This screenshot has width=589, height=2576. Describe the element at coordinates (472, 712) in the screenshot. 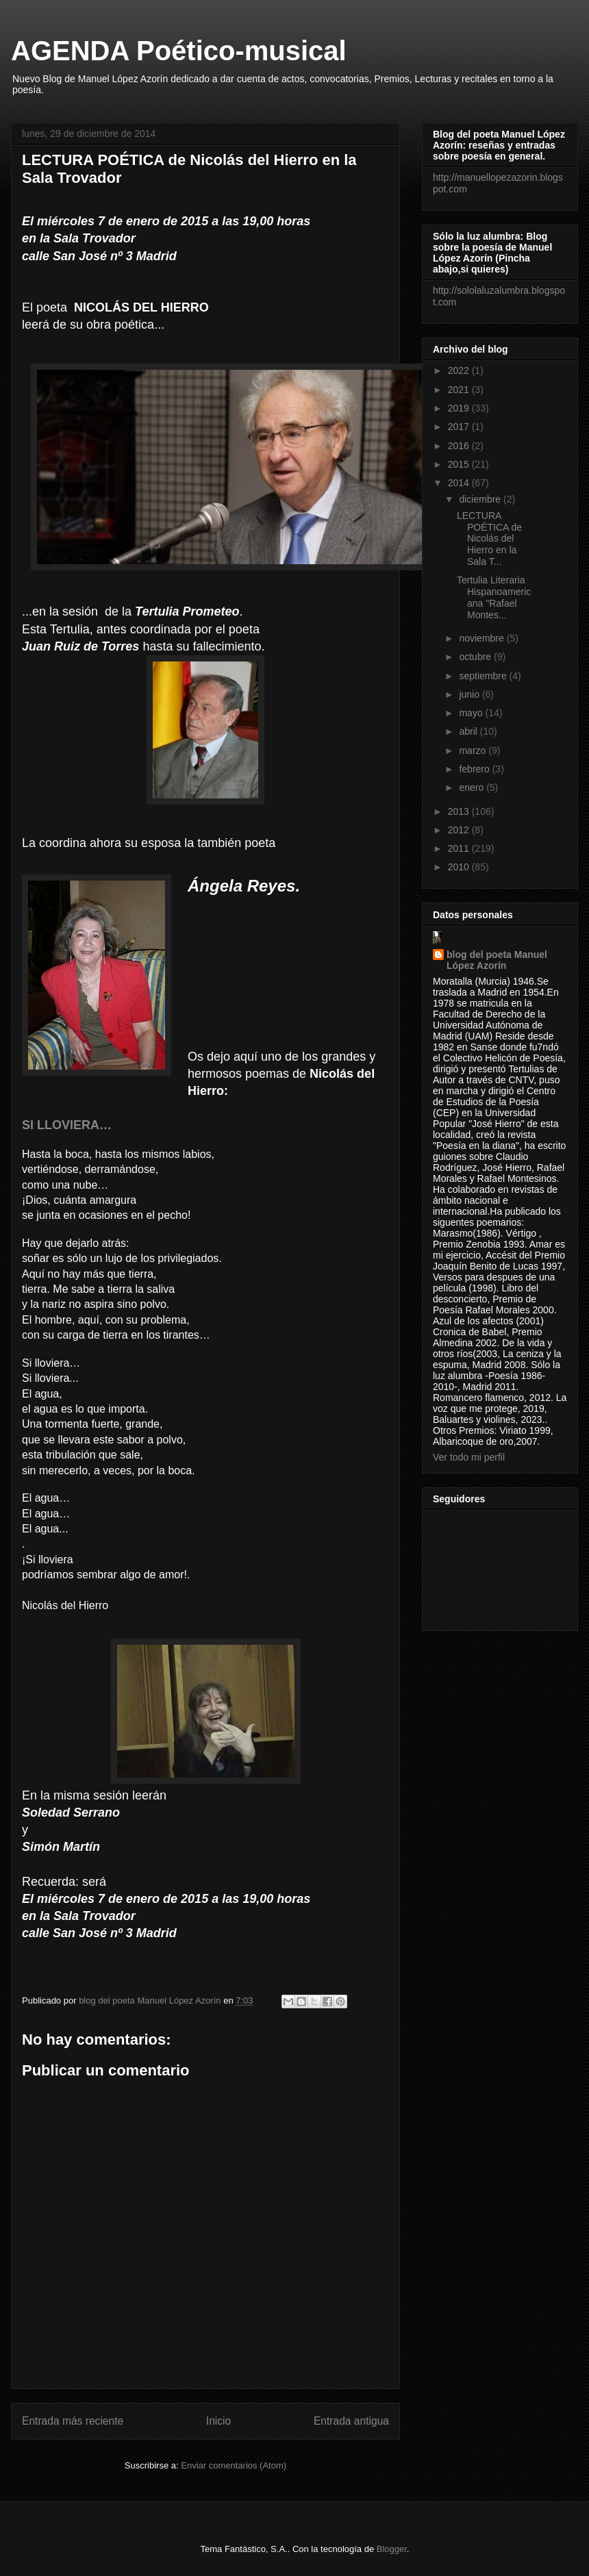

I see `mayo` at that location.